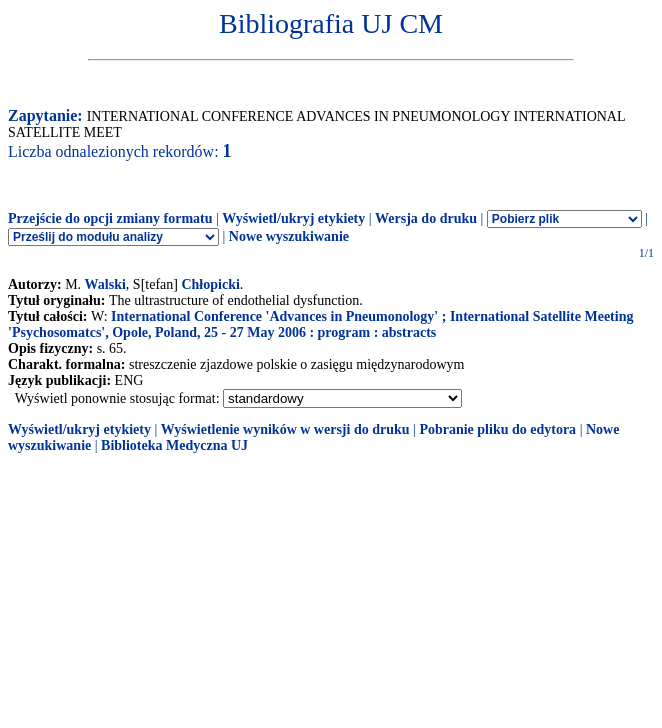 Image resolution: width=662 pixels, height=728 pixels. I want to click on Chłopicki, so click(210, 284).